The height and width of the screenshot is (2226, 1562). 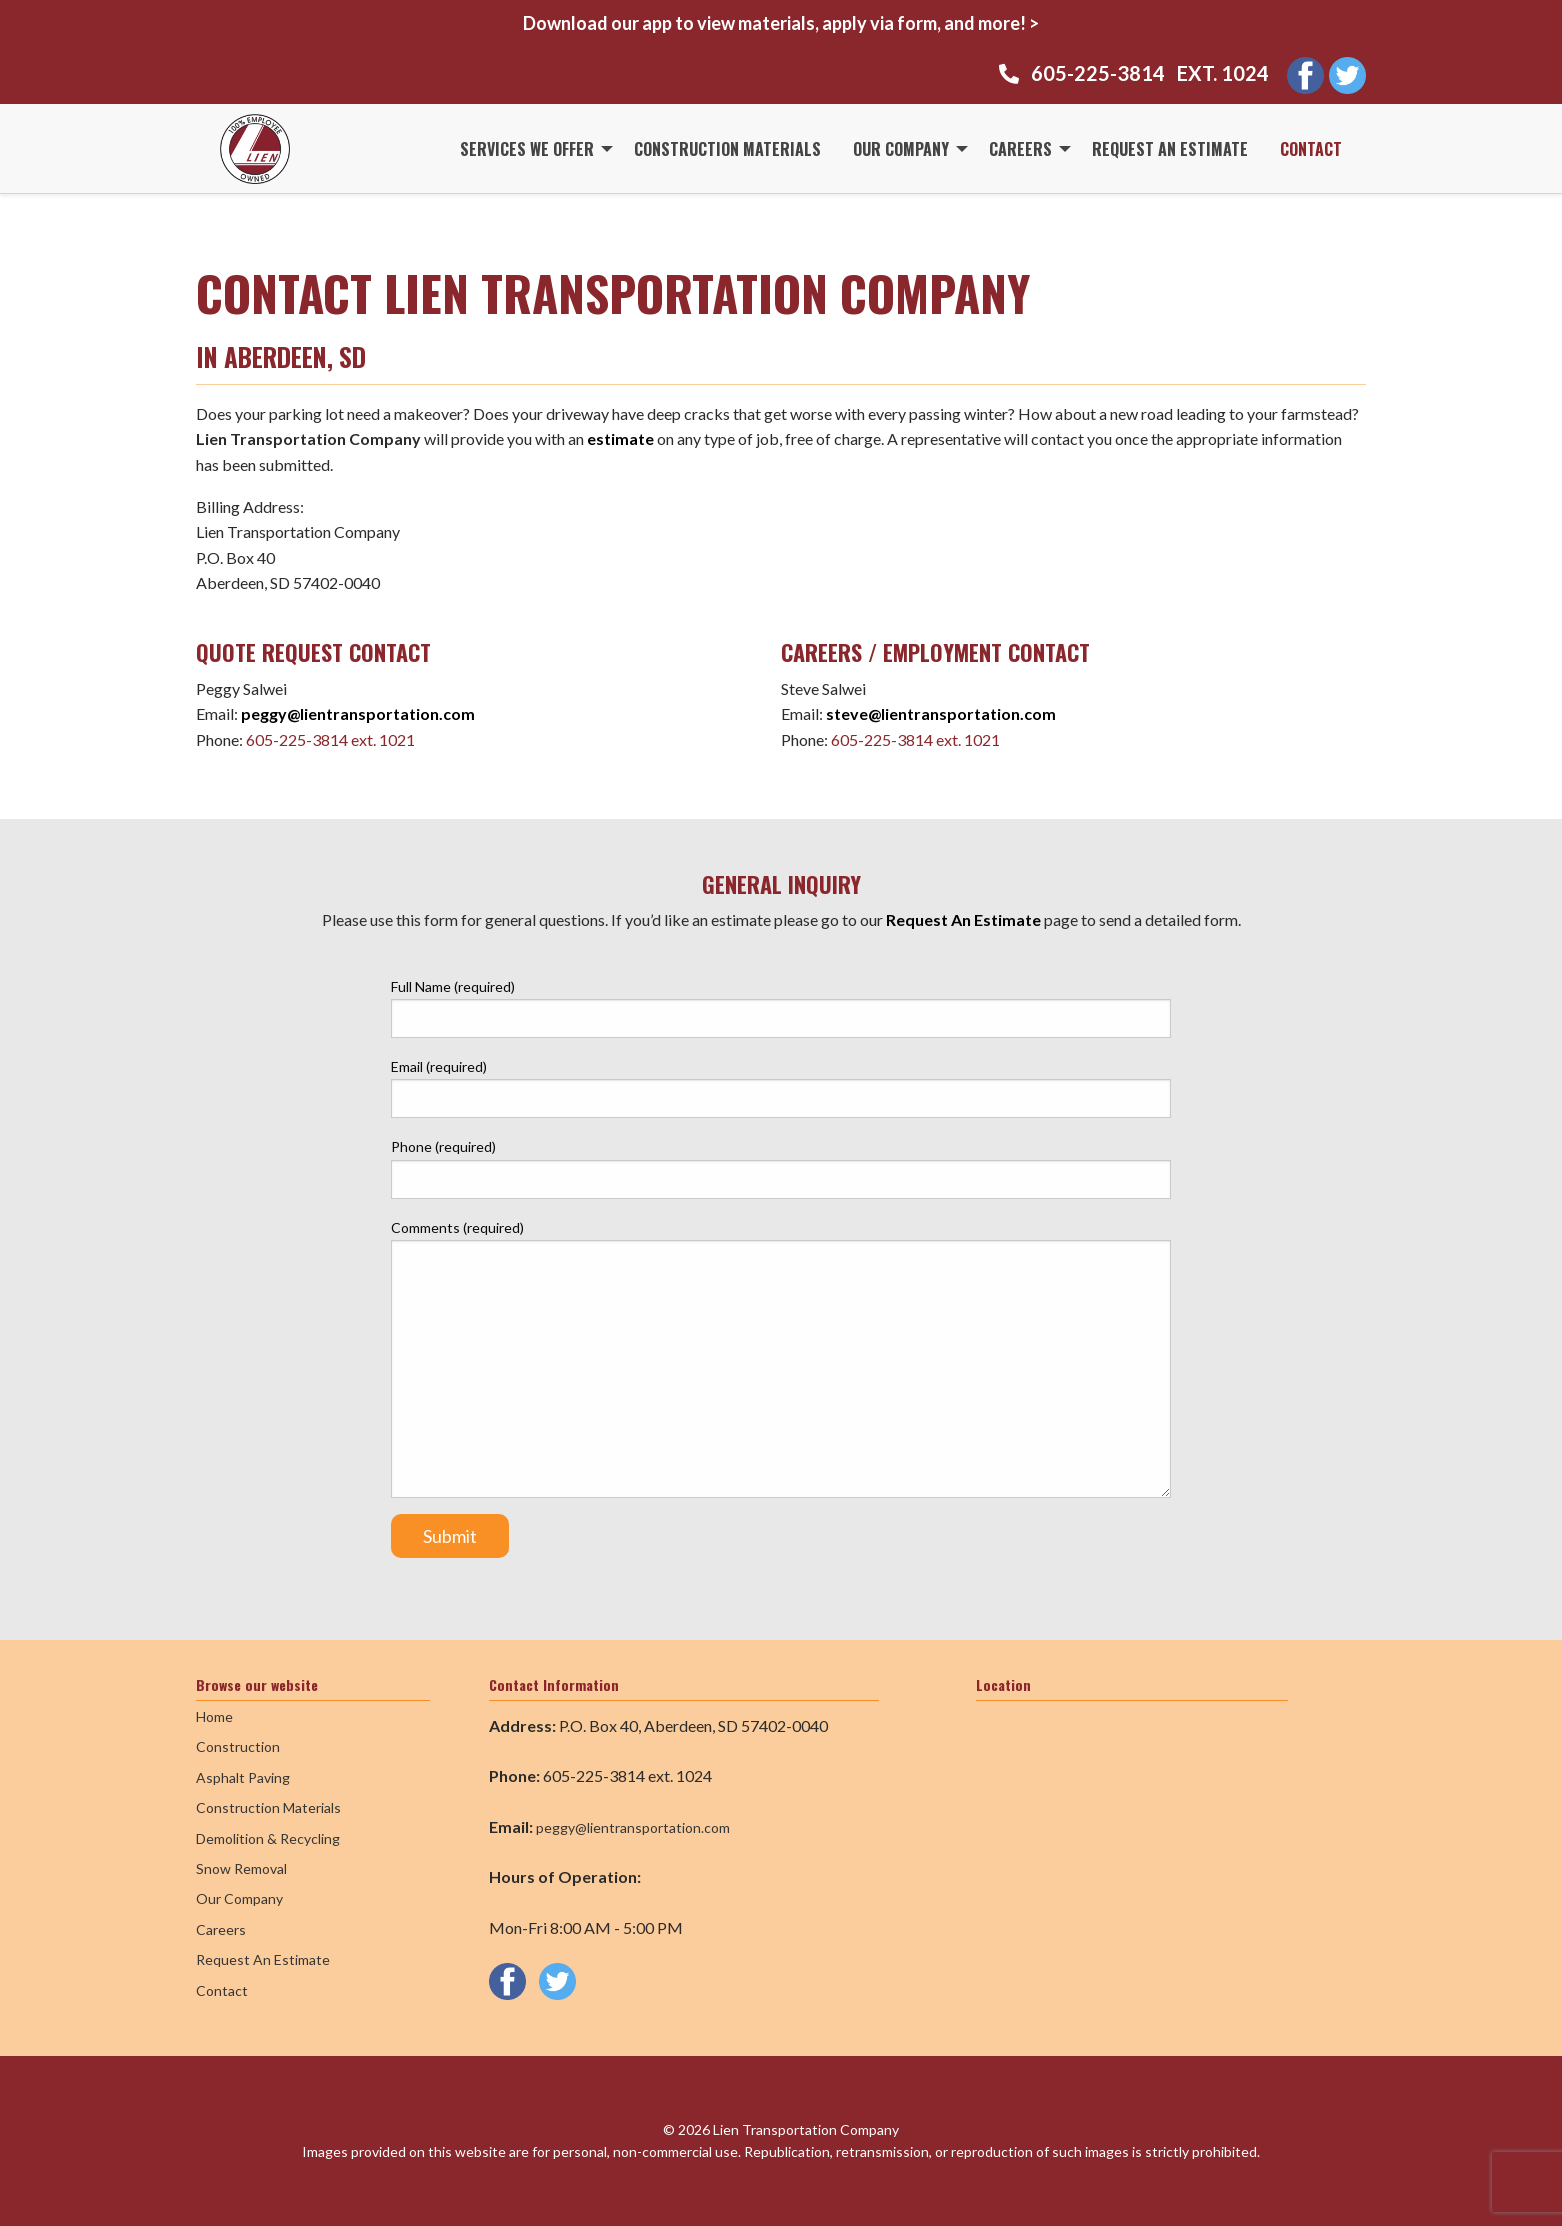 What do you see at coordinates (1170, 149) in the screenshot?
I see `Request An Estimate` at bounding box center [1170, 149].